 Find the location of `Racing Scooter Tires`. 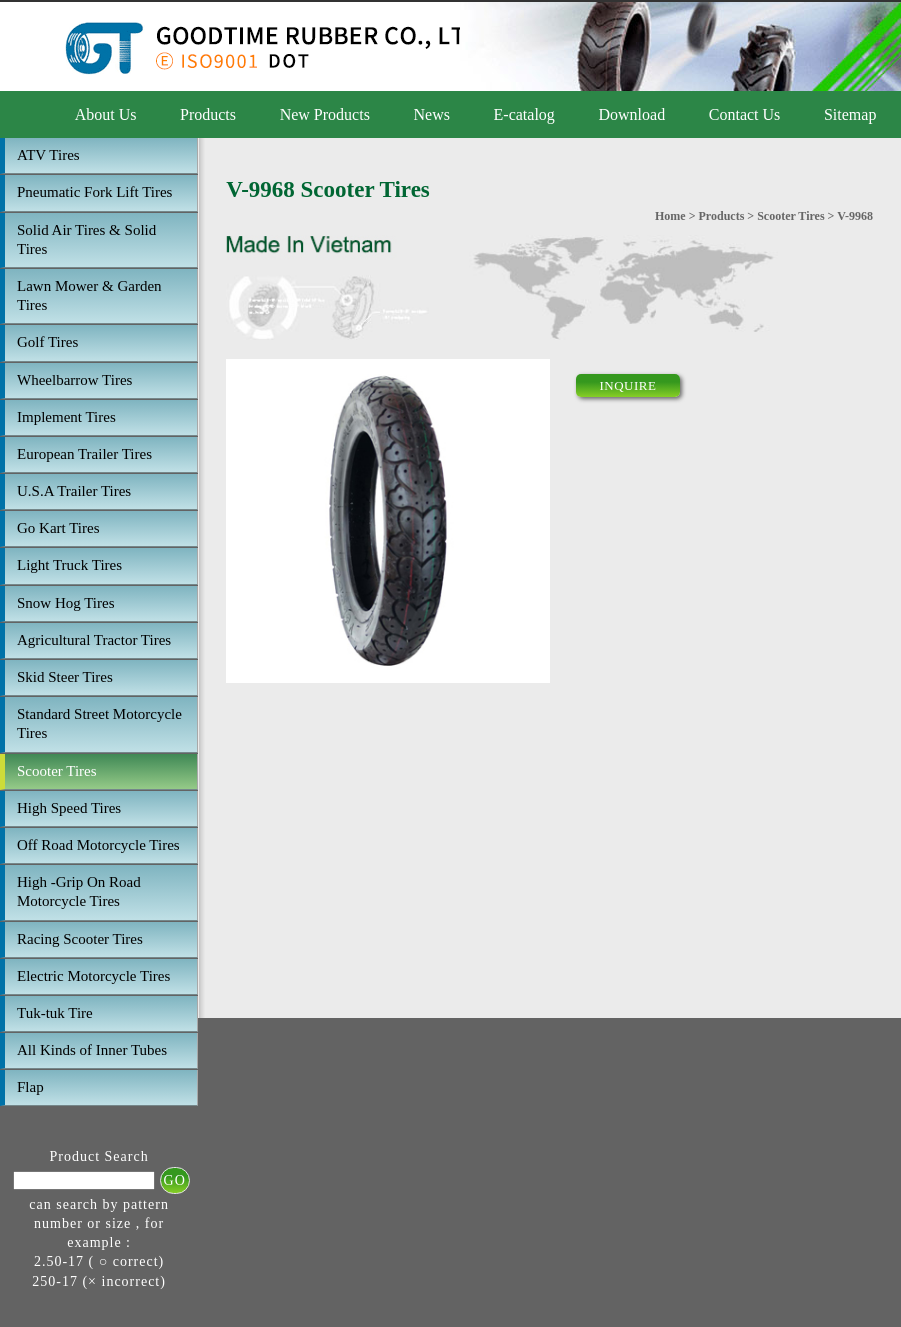

Racing Scooter Tires is located at coordinates (80, 939).